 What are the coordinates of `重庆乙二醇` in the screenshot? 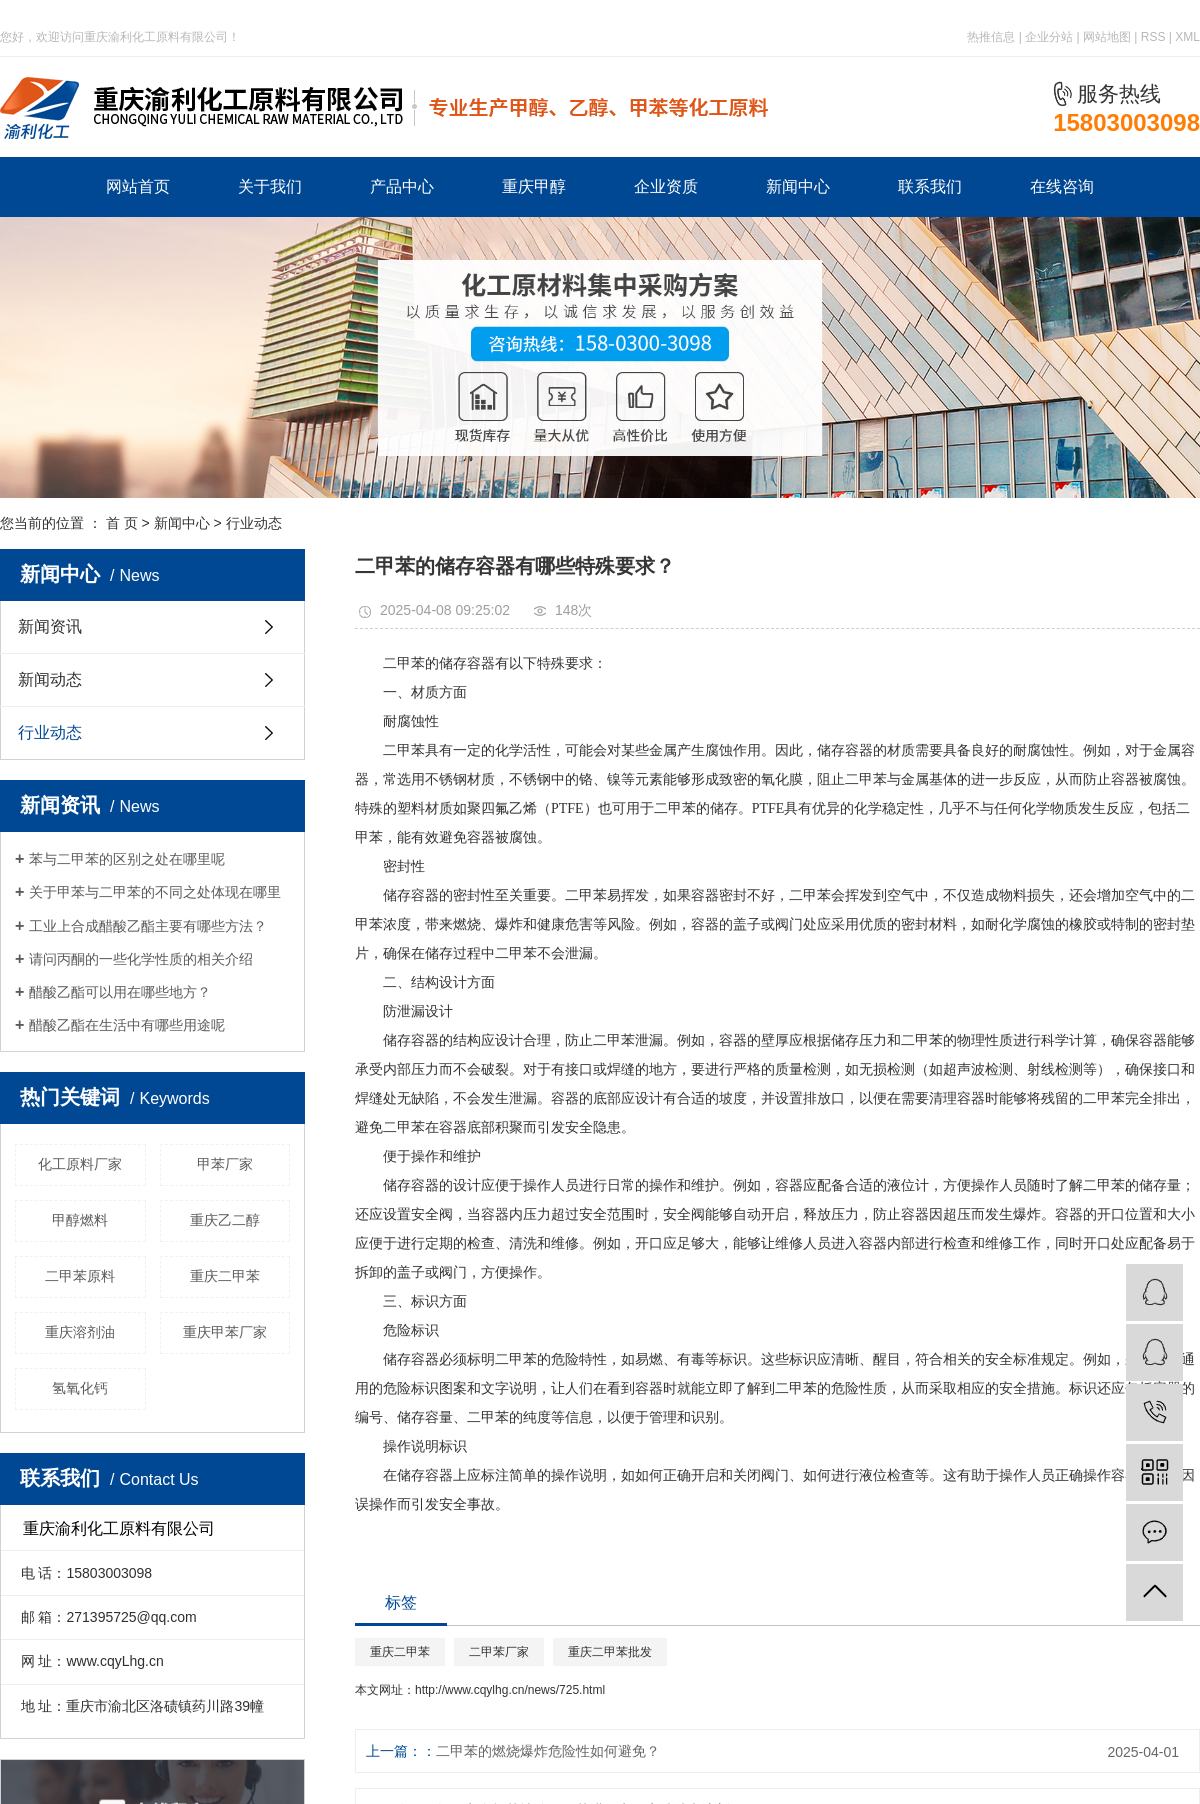 It's located at (225, 1220).